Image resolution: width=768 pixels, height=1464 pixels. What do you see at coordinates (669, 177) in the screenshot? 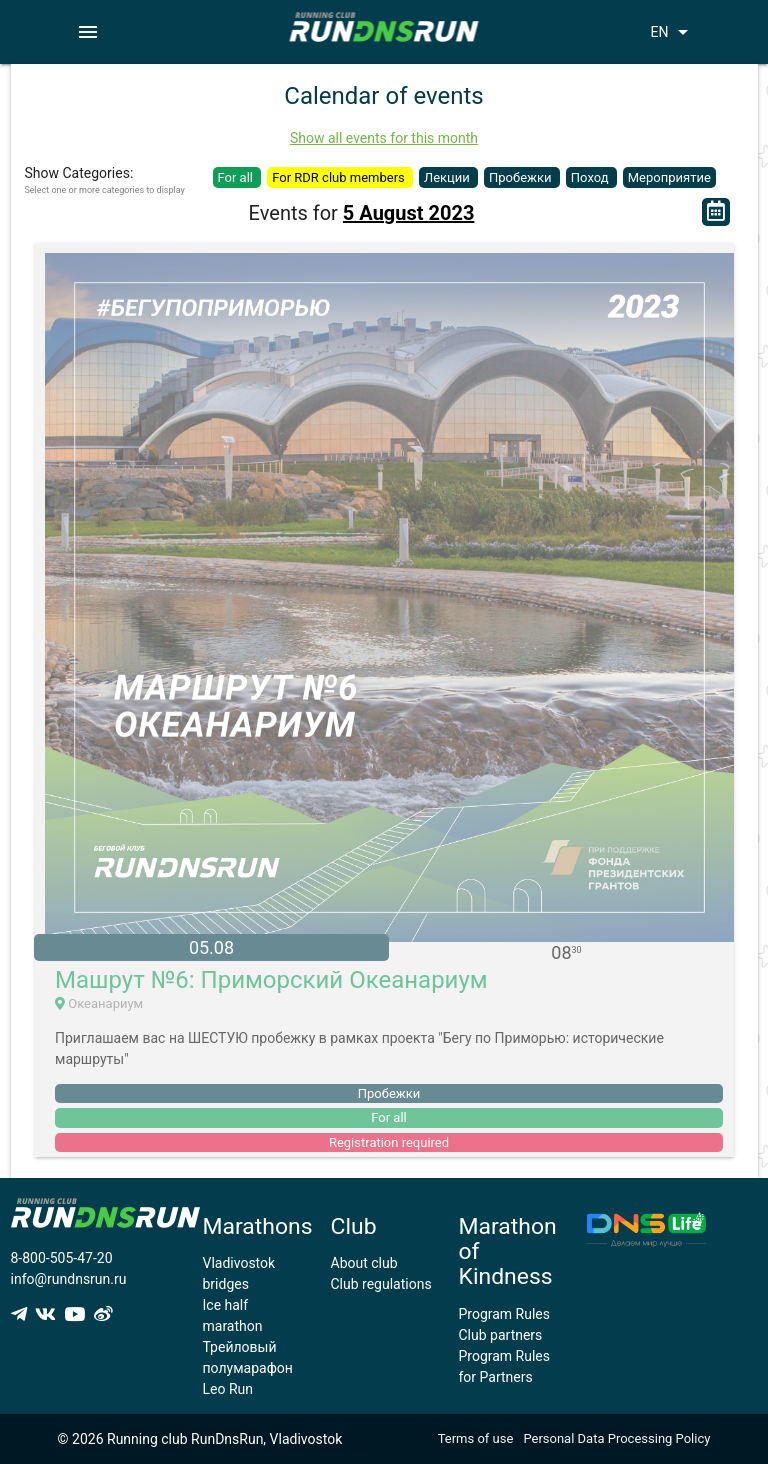
I see `Мероприятие` at bounding box center [669, 177].